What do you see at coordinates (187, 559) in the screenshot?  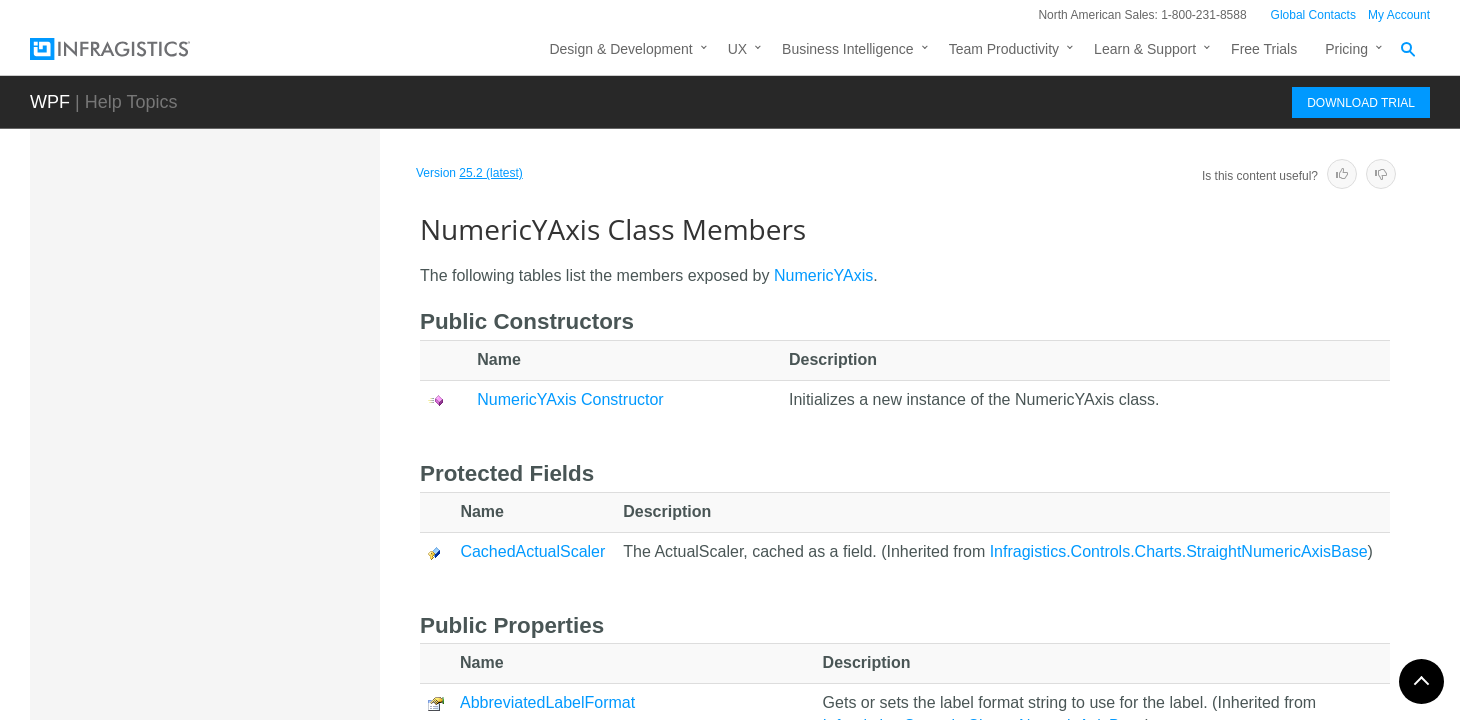 I see `Methods` at bounding box center [187, 559].